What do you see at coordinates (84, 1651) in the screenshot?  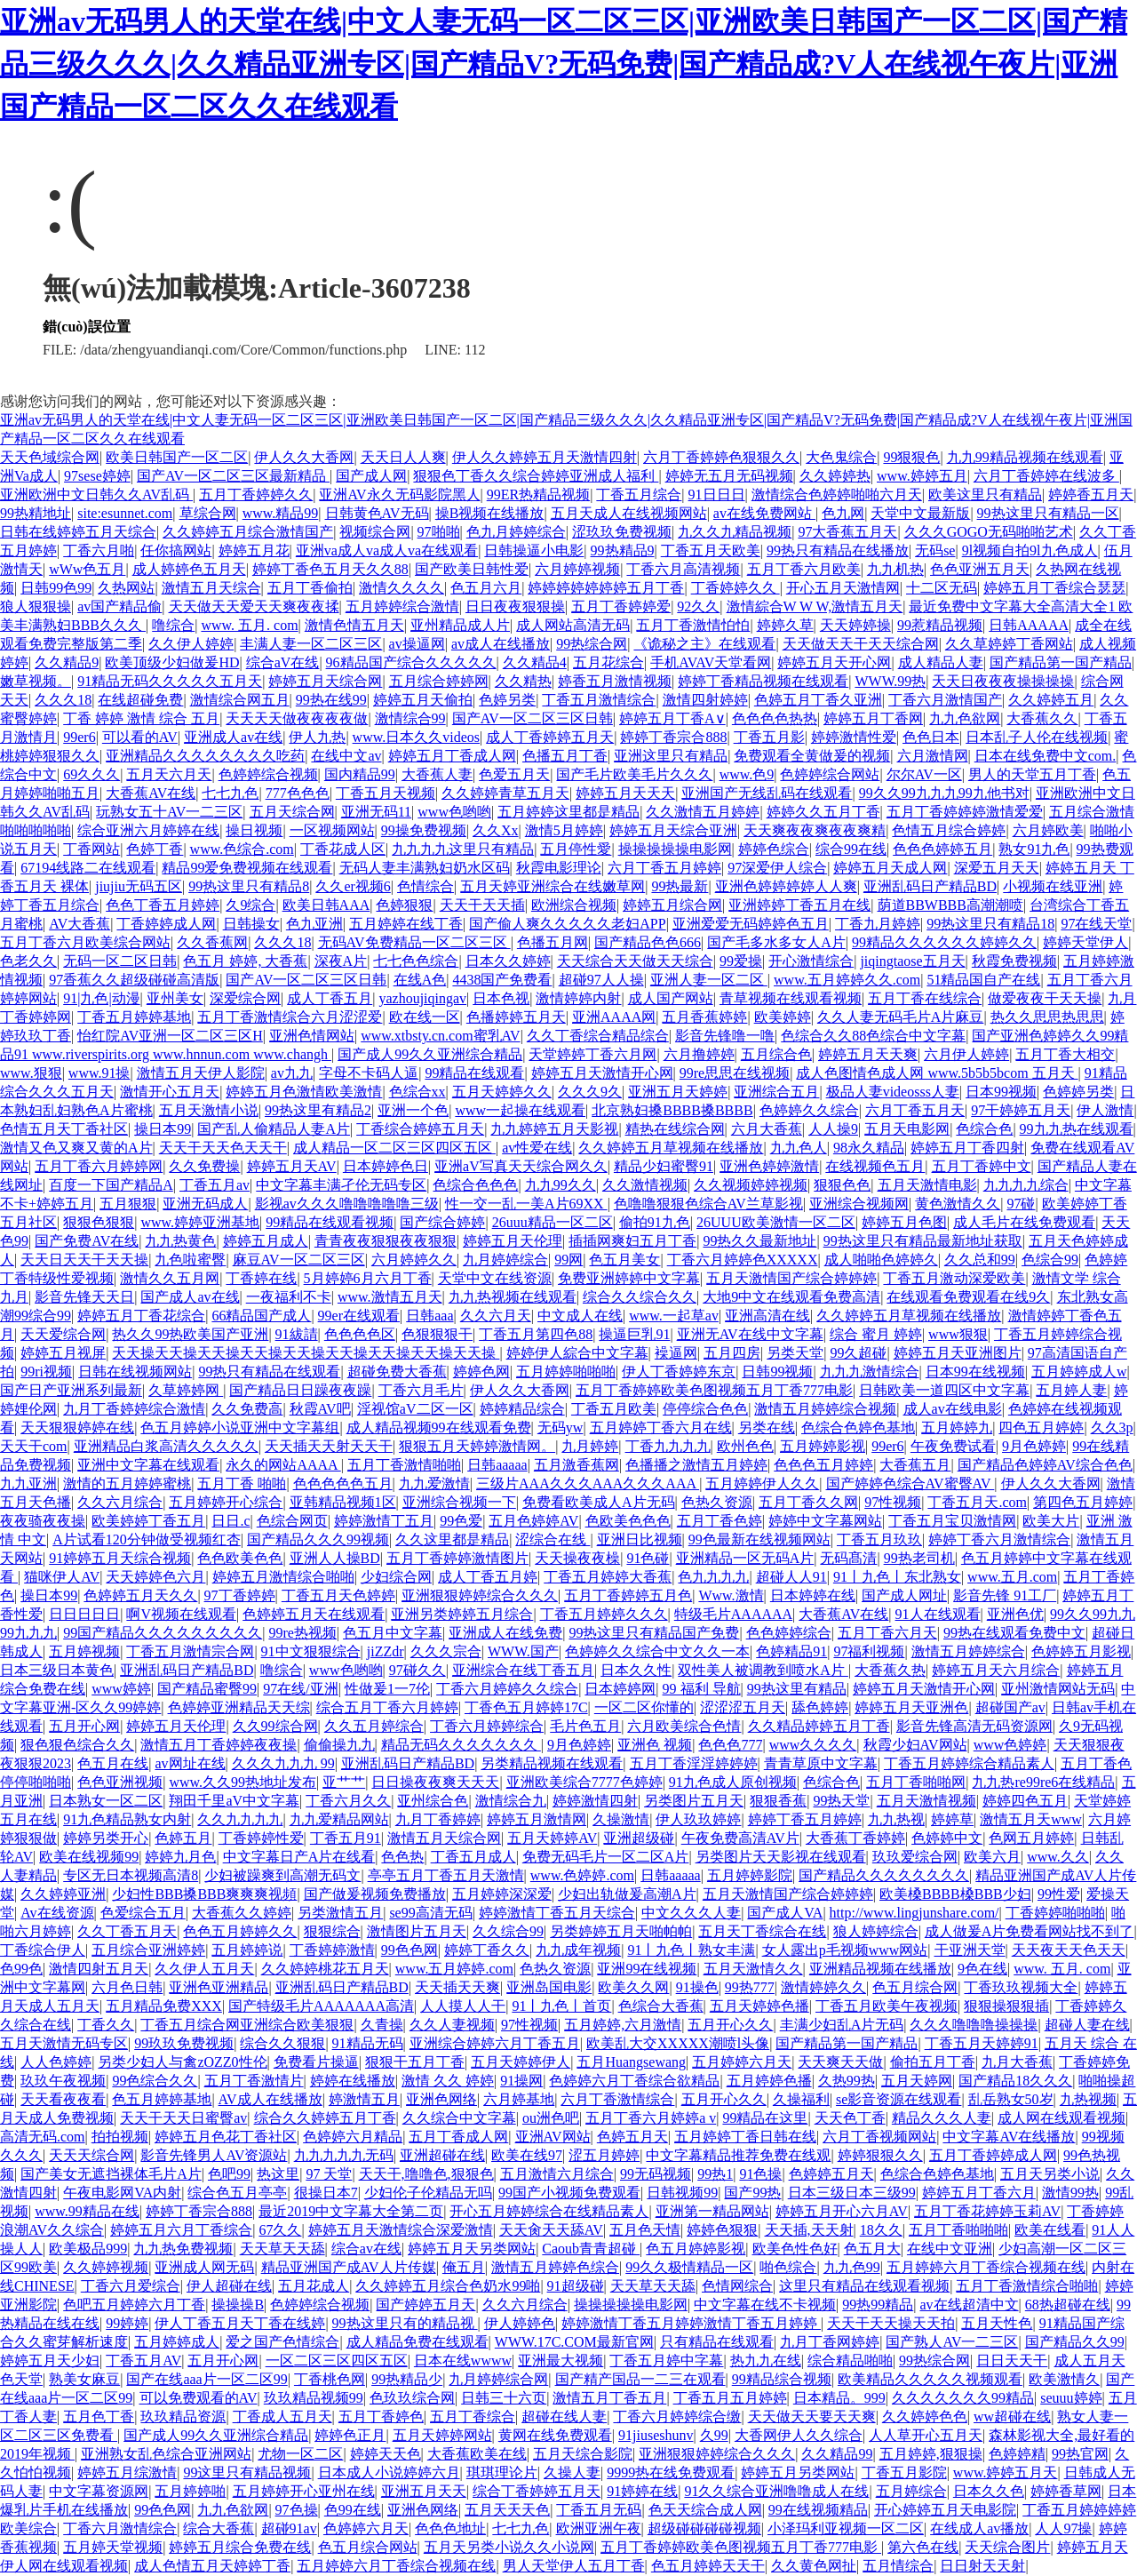 I see `五月婷视频` at bounding box center [84, 1651].